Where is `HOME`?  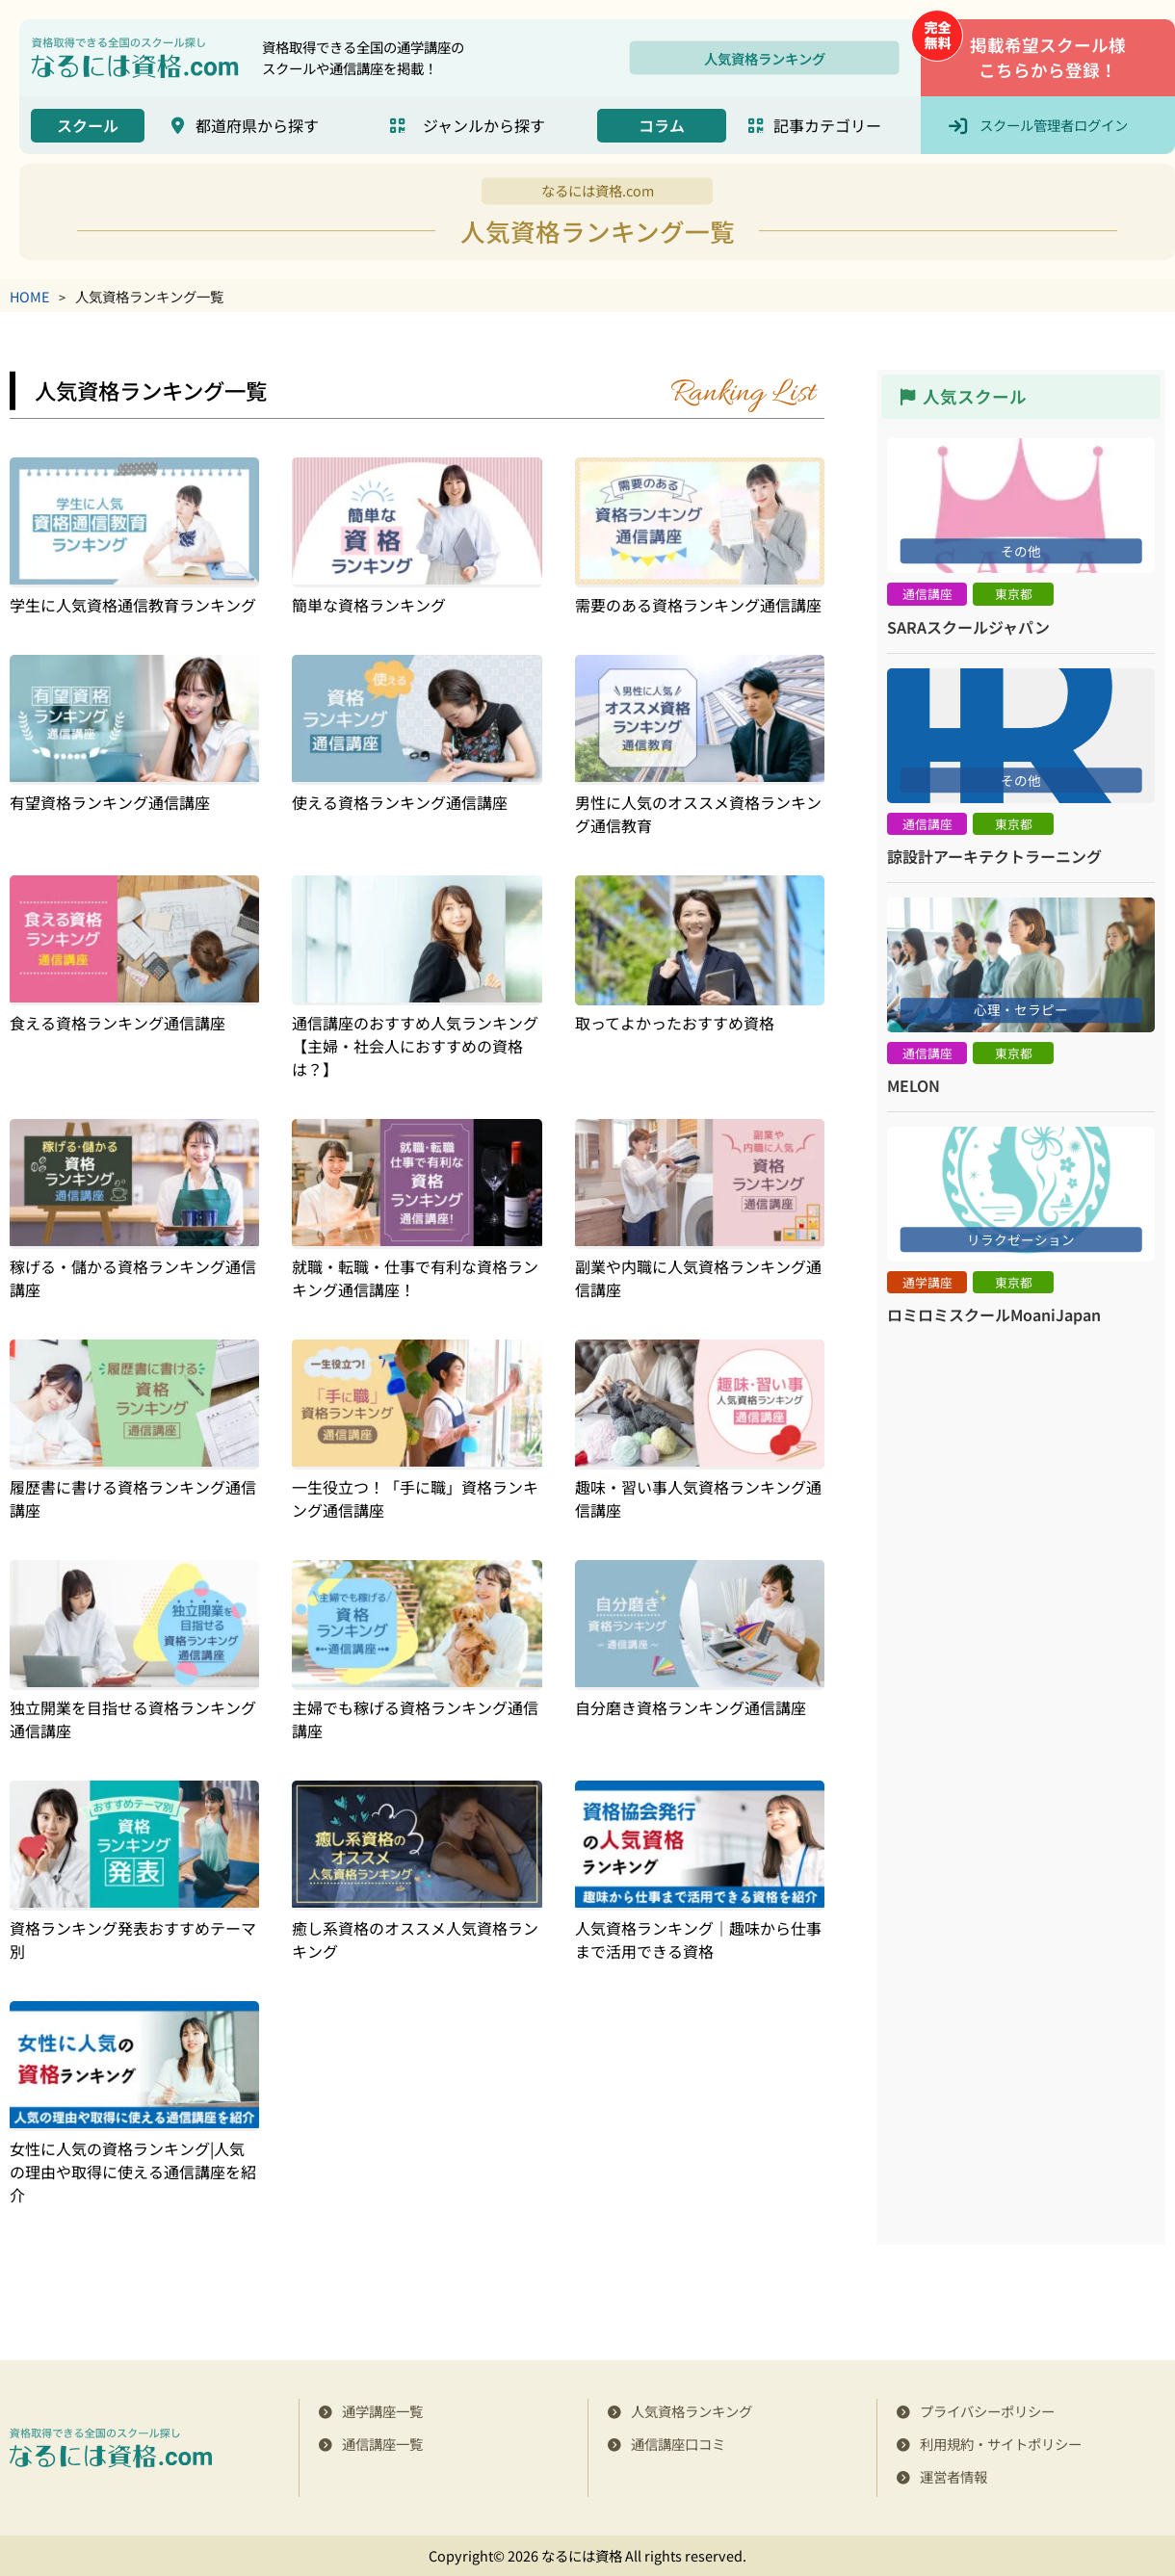 HOME is located at coordinates (29, 296).